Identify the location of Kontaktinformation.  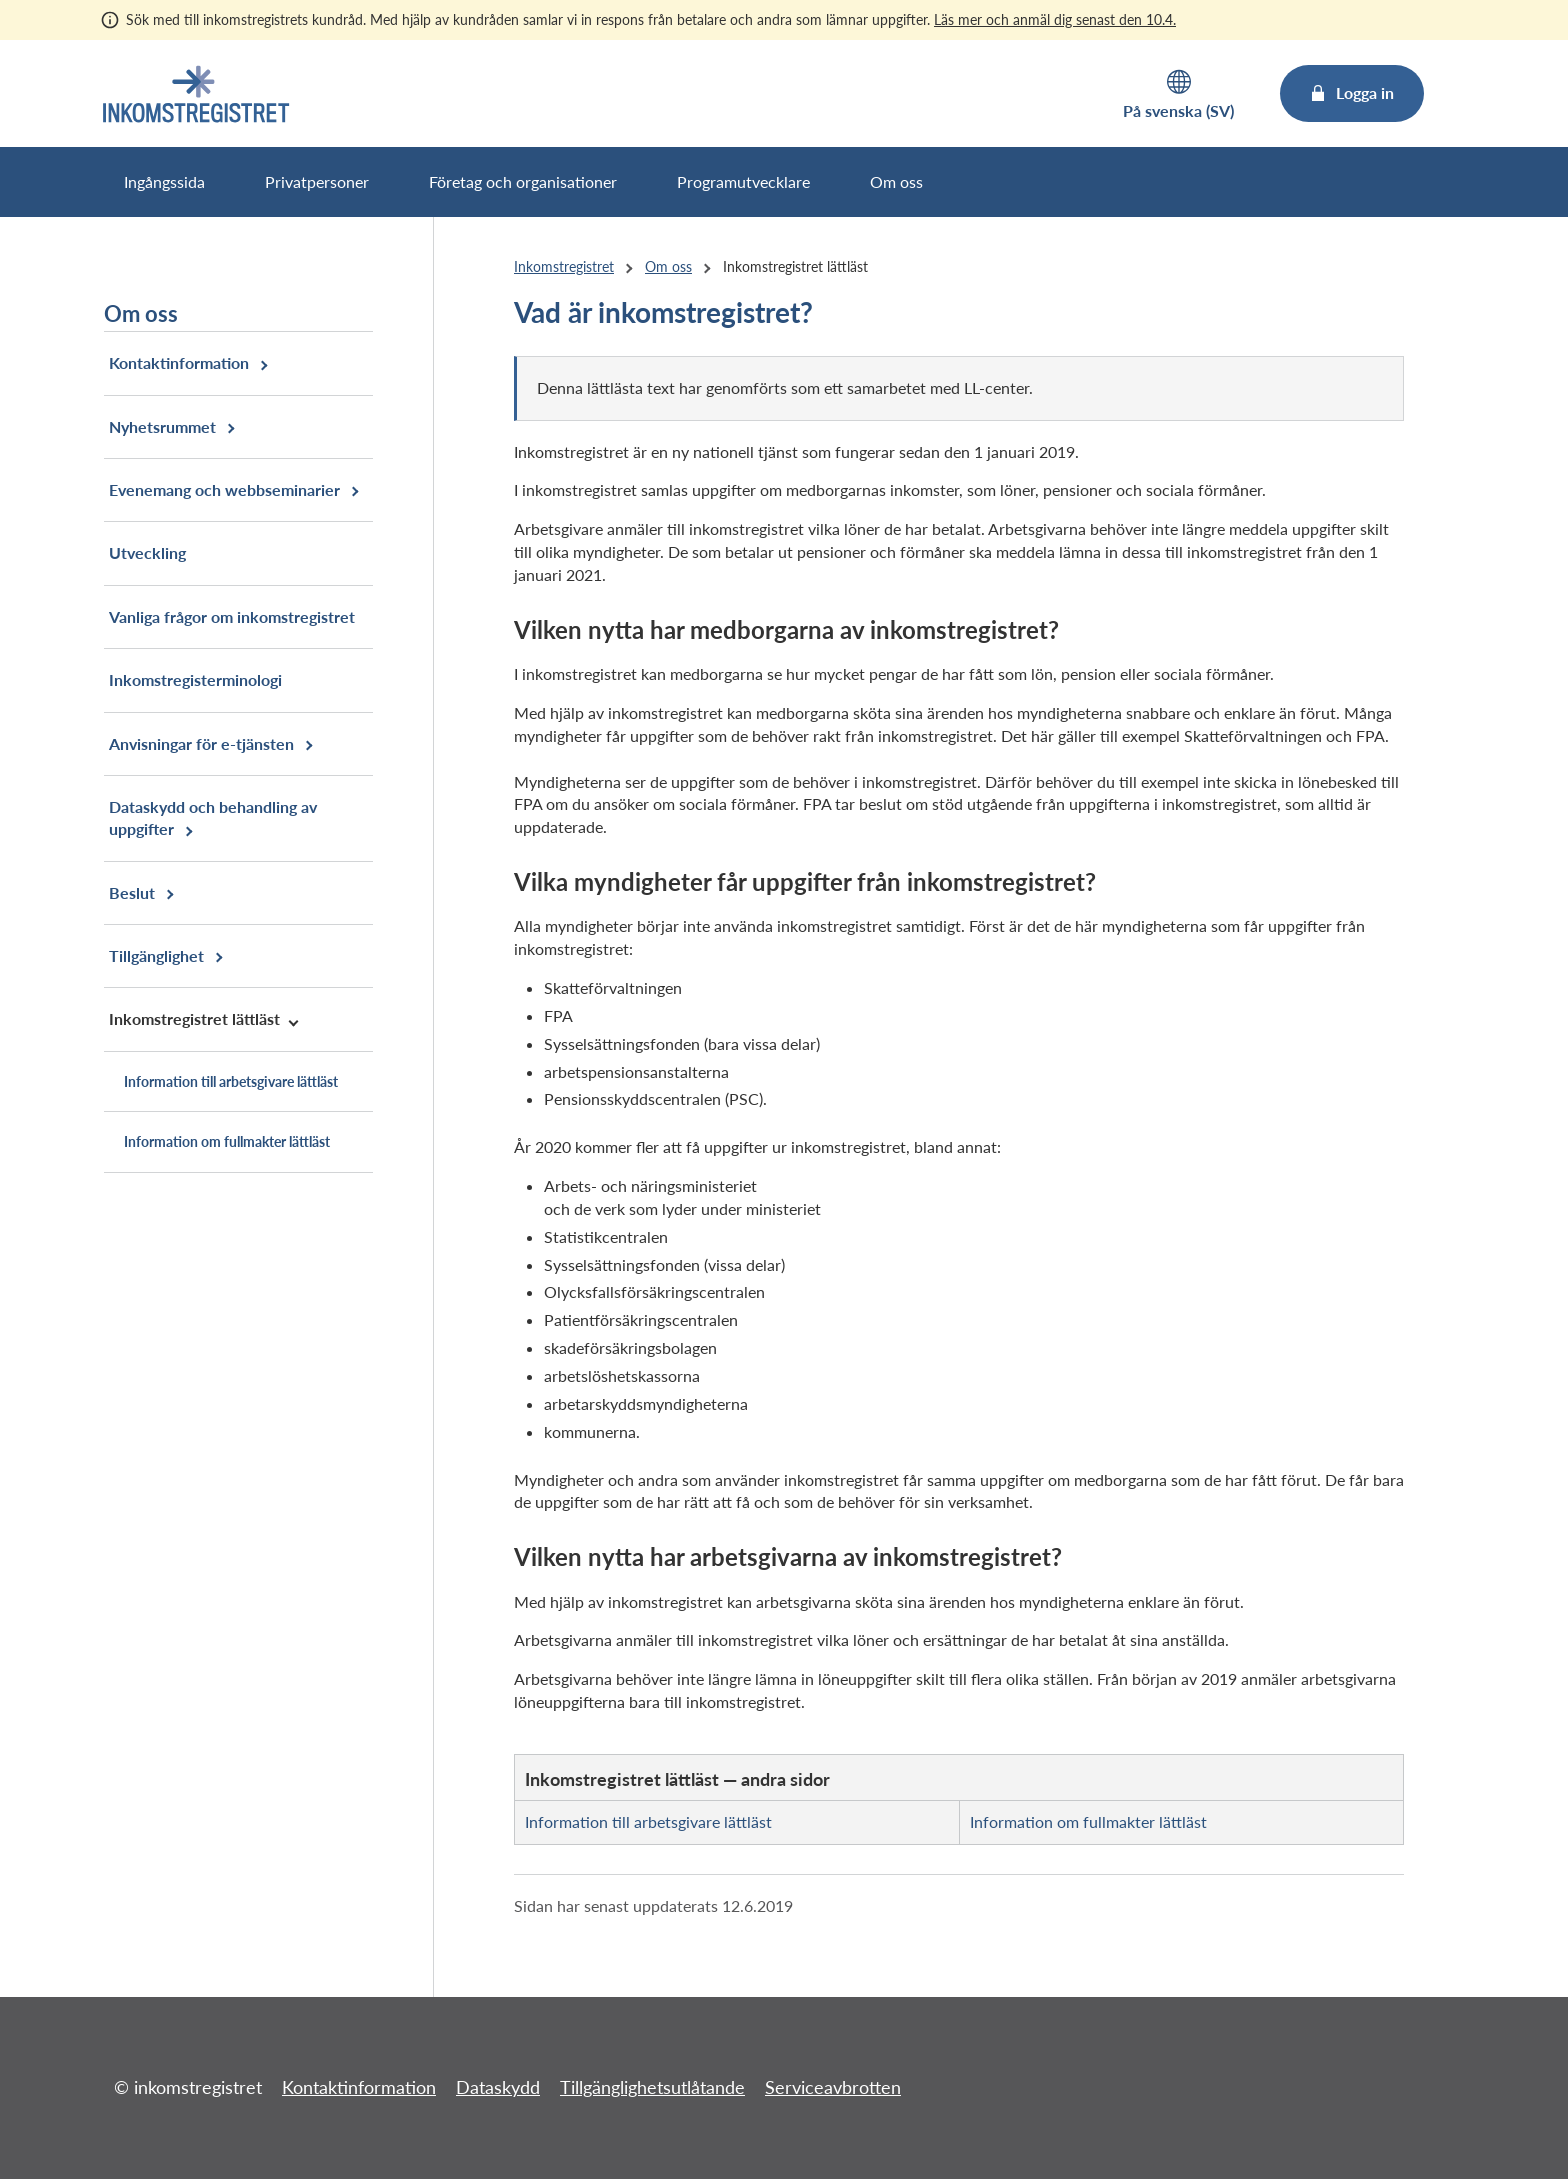
(359, 2087).